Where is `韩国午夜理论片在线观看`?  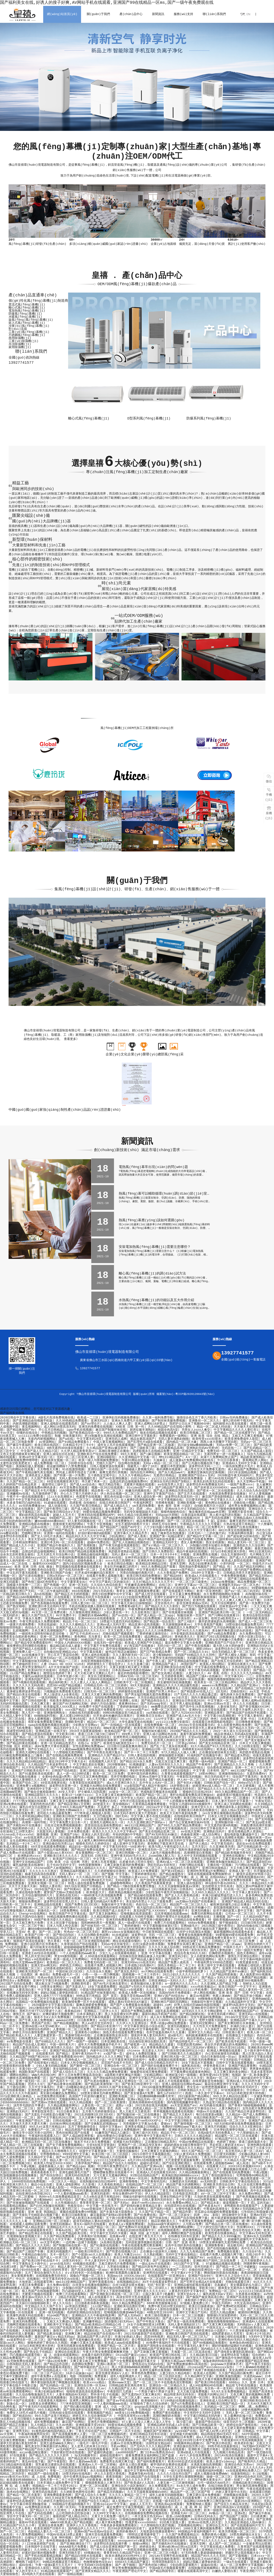
韩国午夜理论片在线观看 is located at coordinates (173, 1917).